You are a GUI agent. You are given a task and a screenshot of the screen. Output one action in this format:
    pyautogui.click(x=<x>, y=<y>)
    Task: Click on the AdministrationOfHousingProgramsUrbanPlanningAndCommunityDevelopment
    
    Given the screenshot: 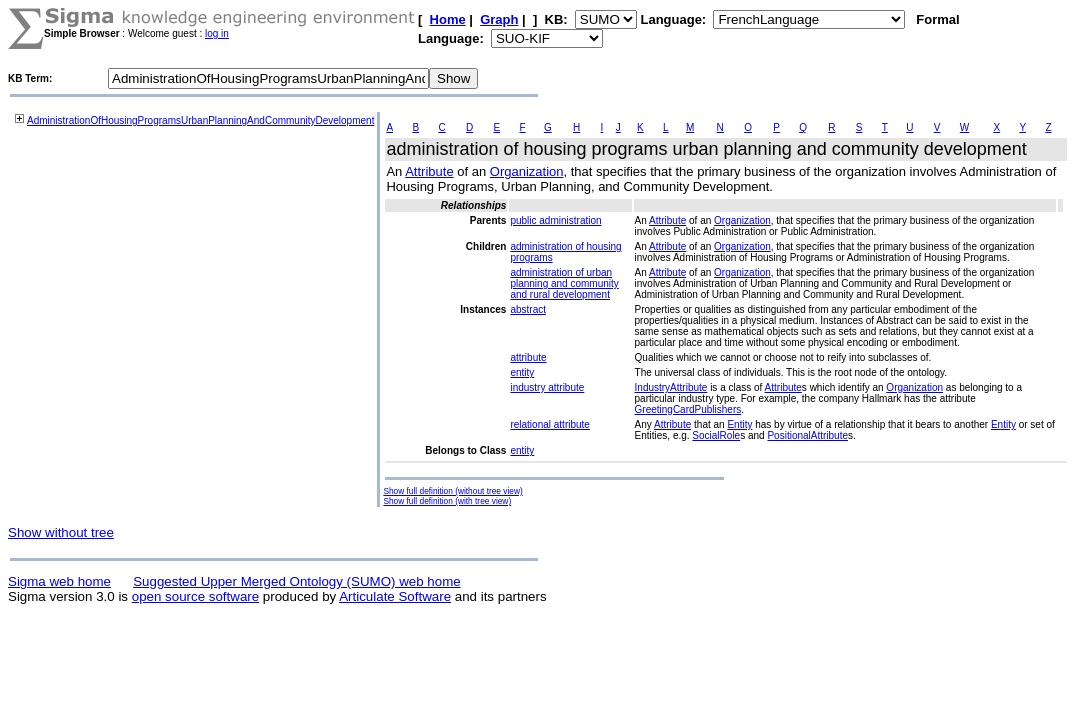 What is the action you would take?
    pyautogui.click(x=200, y=120)
    